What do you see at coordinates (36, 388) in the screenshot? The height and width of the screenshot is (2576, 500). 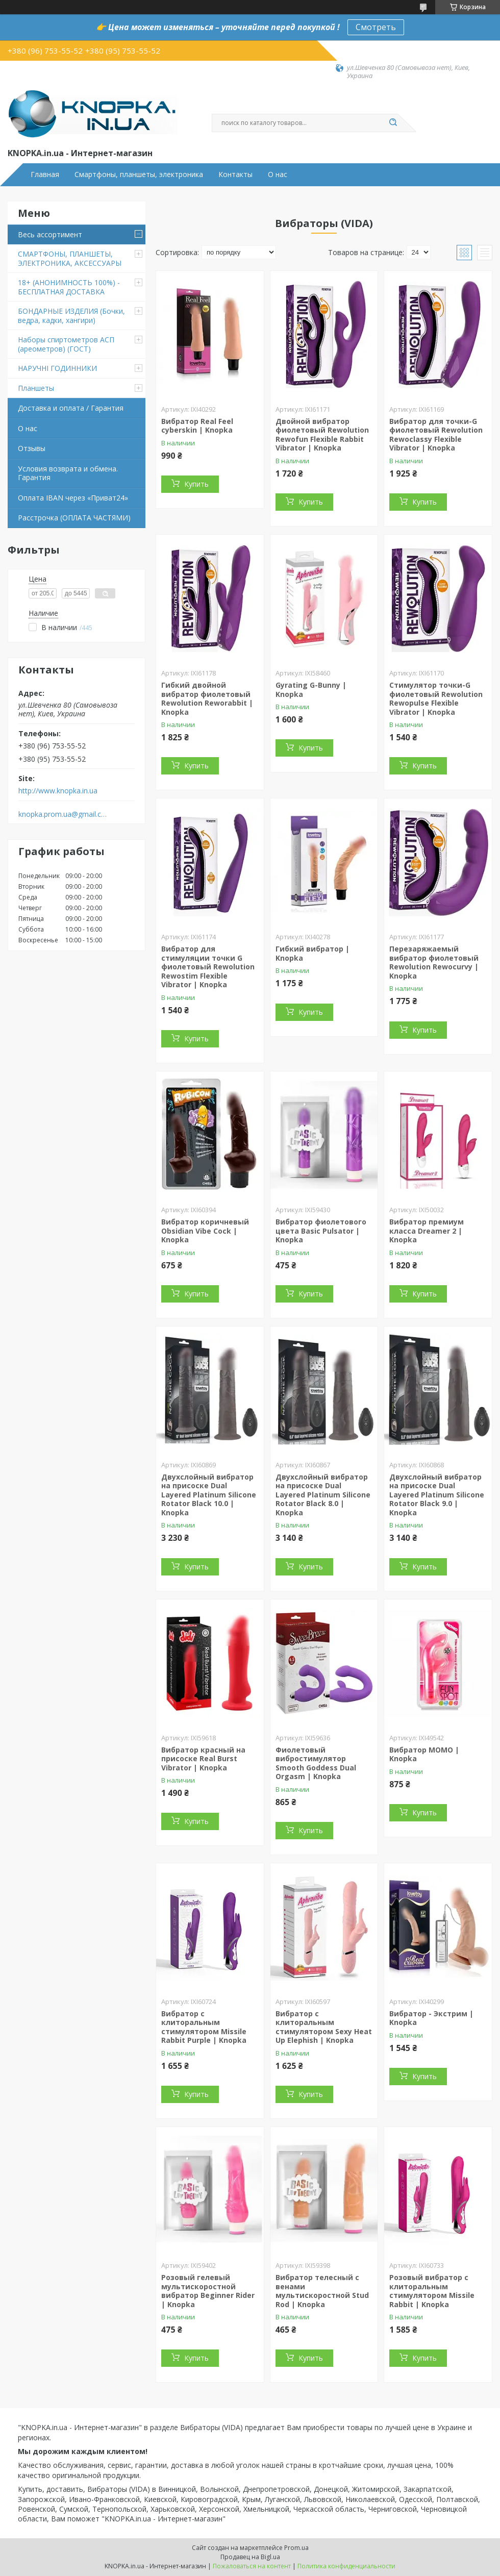 I see `Планшеты` at bounding box center [36, 388].